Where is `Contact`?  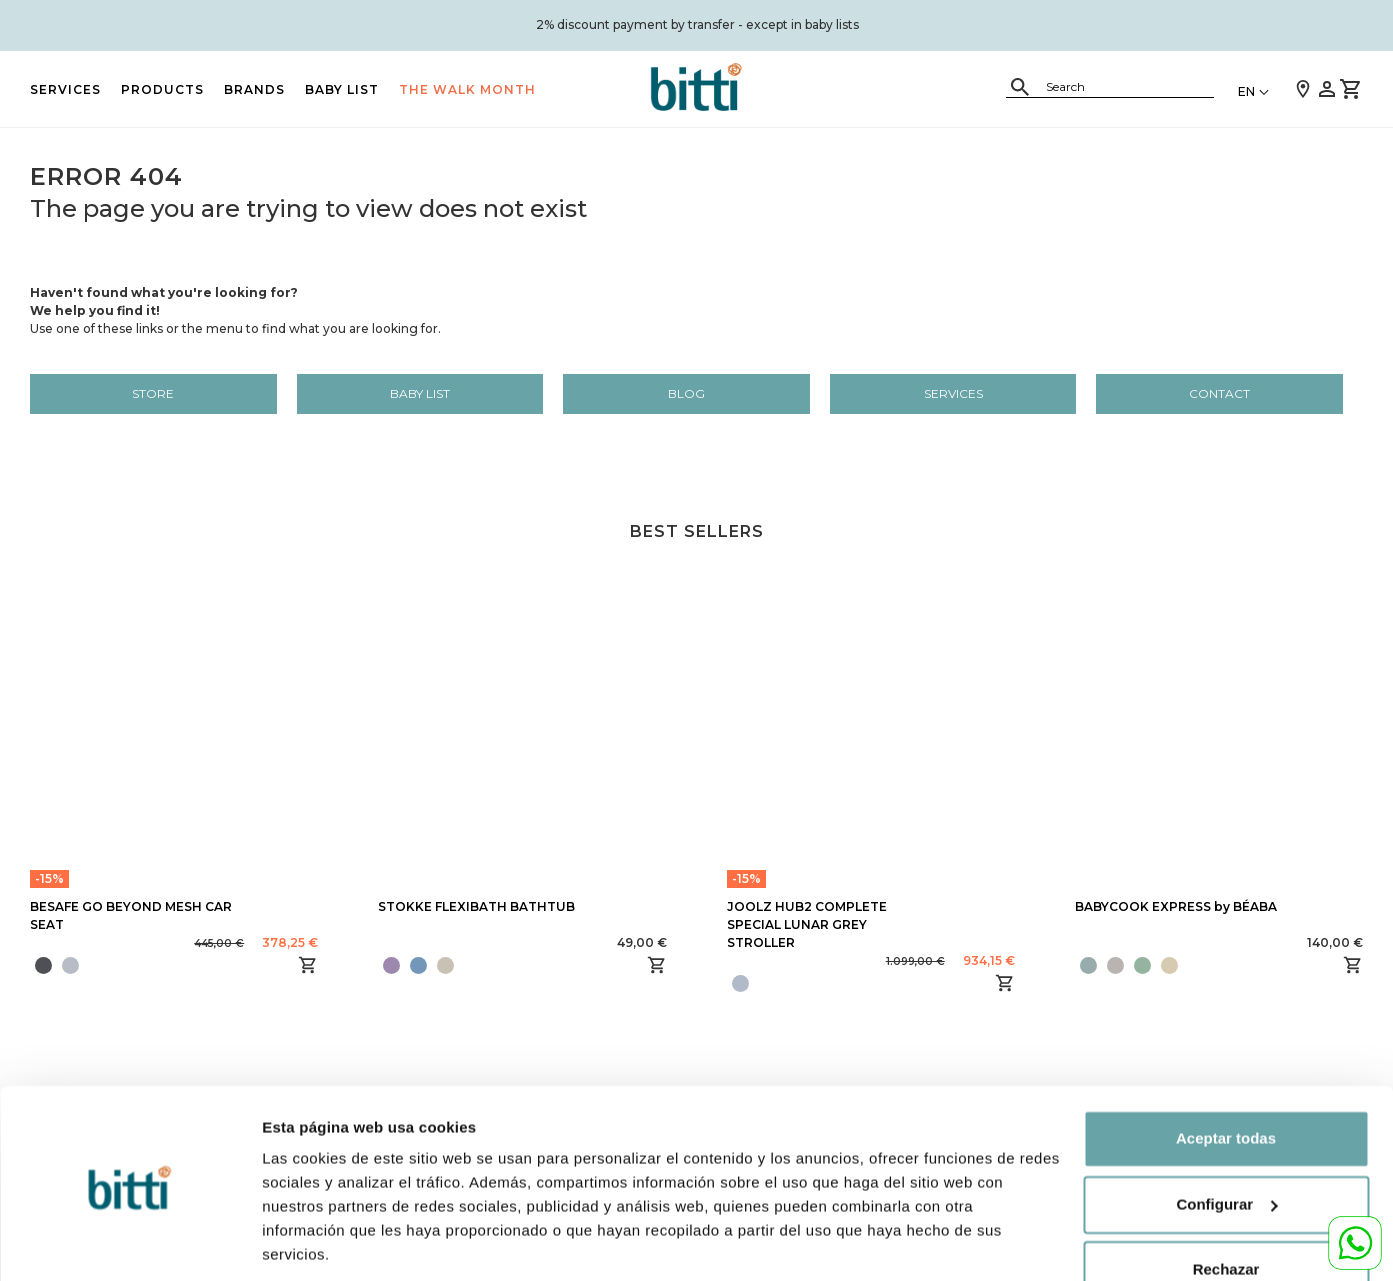 Contact is located at coordinates (1219, 393).